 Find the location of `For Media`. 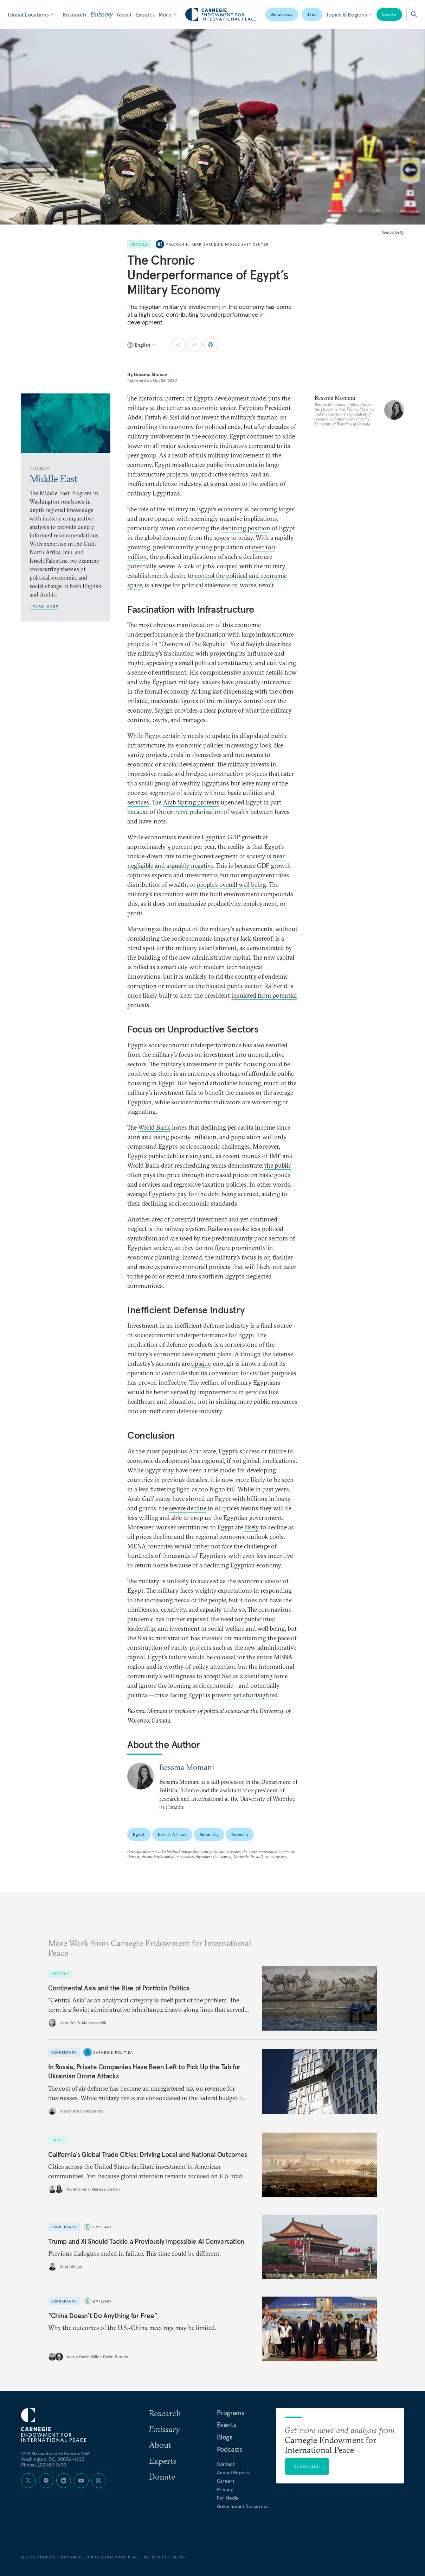

For Media is located at coordinates (228, 2498).